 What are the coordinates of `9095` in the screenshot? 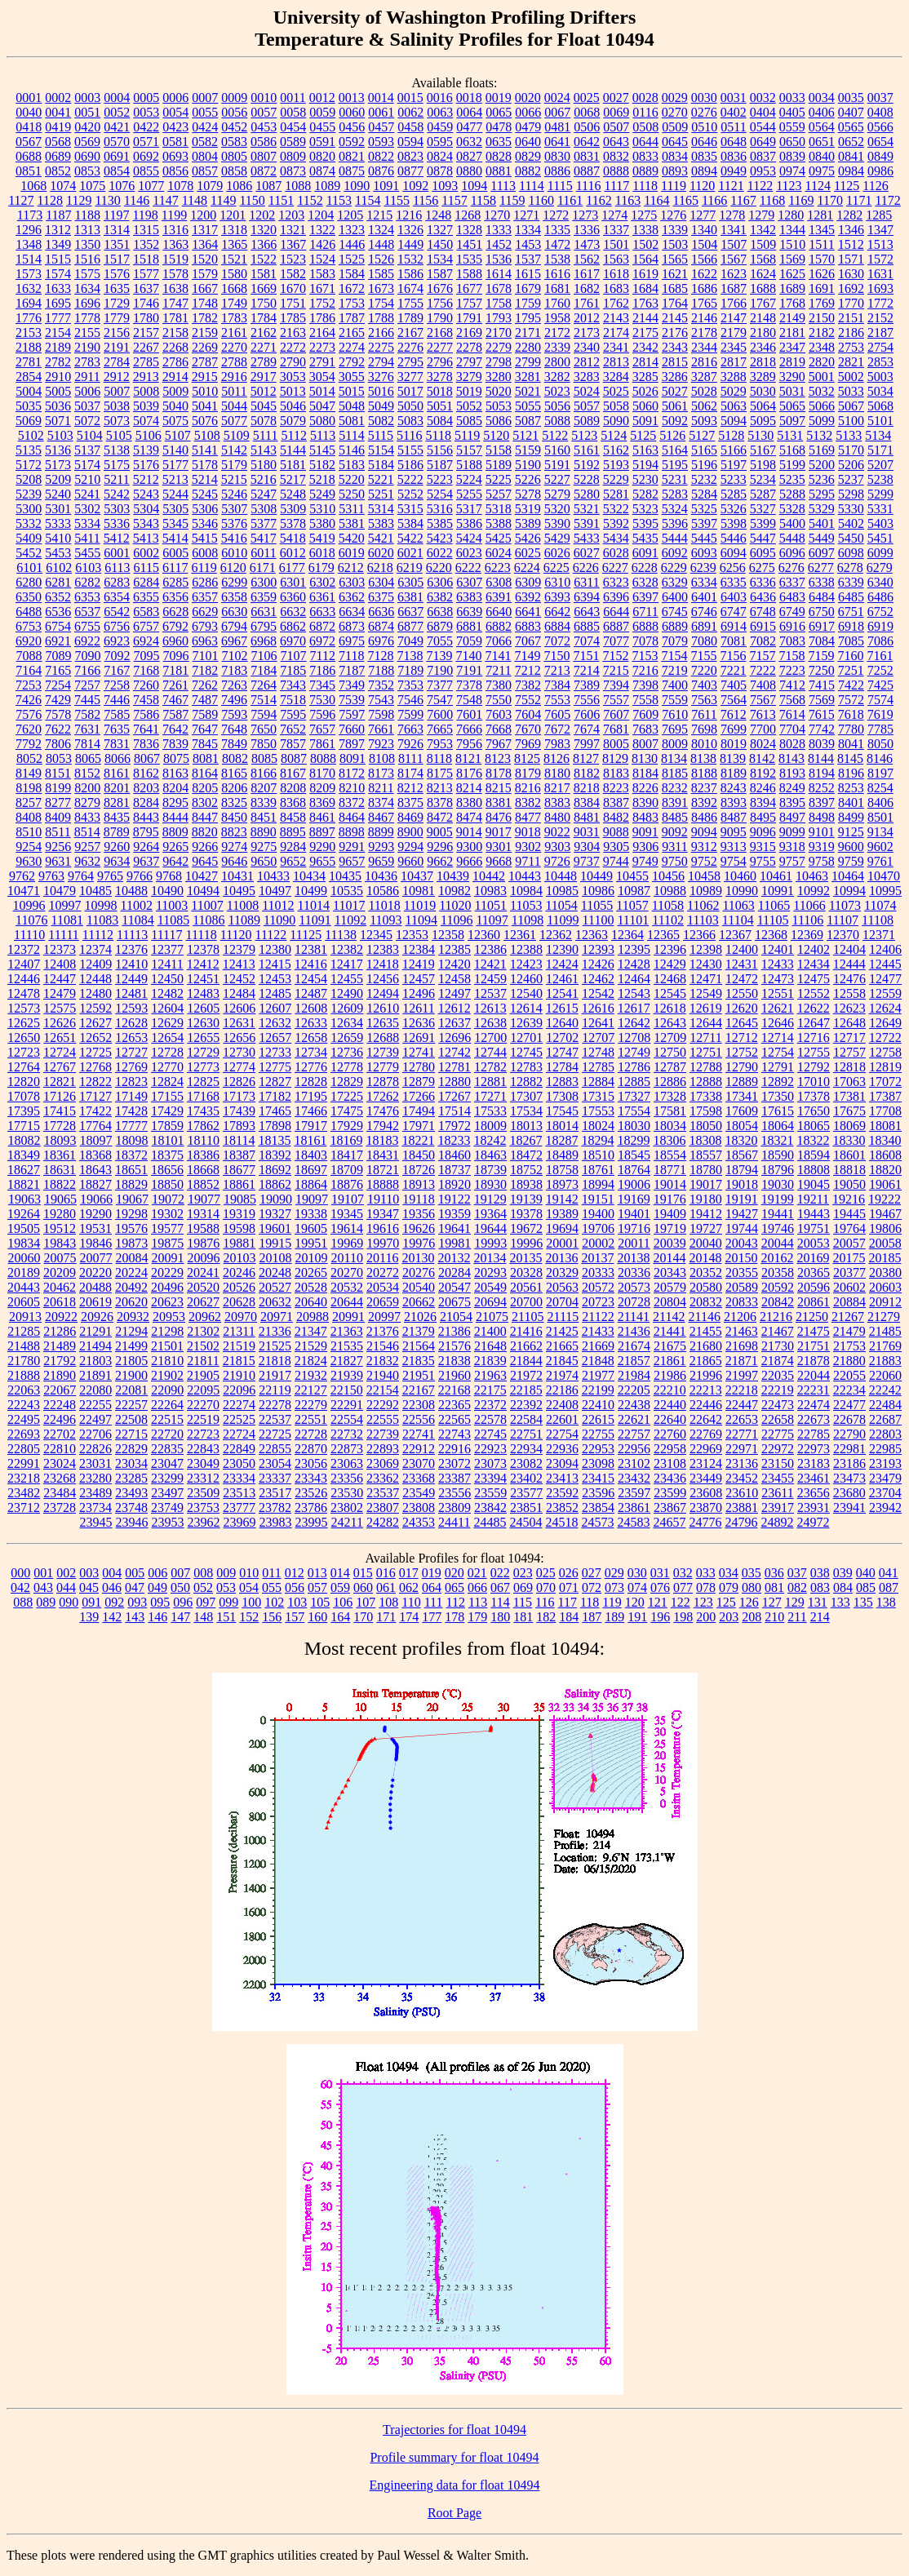 It's located at (734, 832).